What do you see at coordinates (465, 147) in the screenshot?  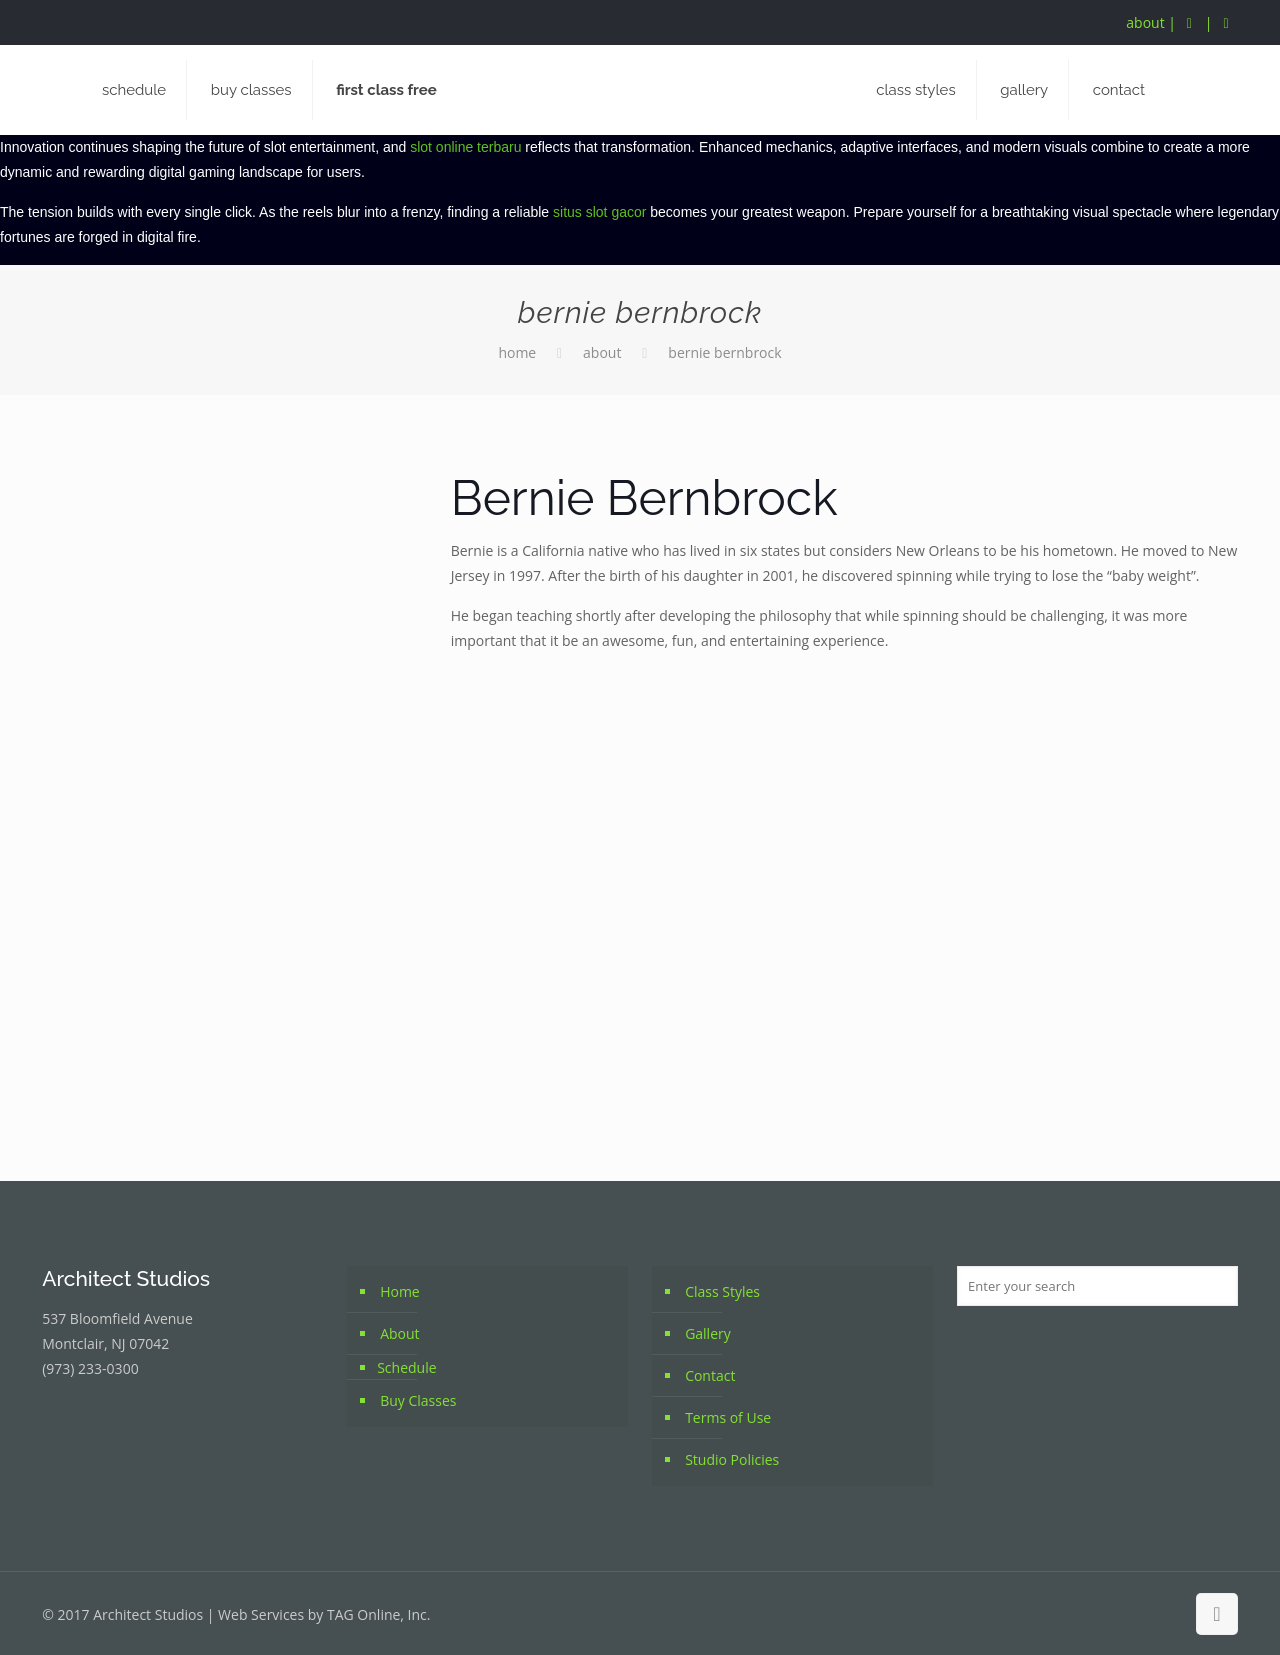 I see `slot online terbaru` at bounding box center [465, 147].